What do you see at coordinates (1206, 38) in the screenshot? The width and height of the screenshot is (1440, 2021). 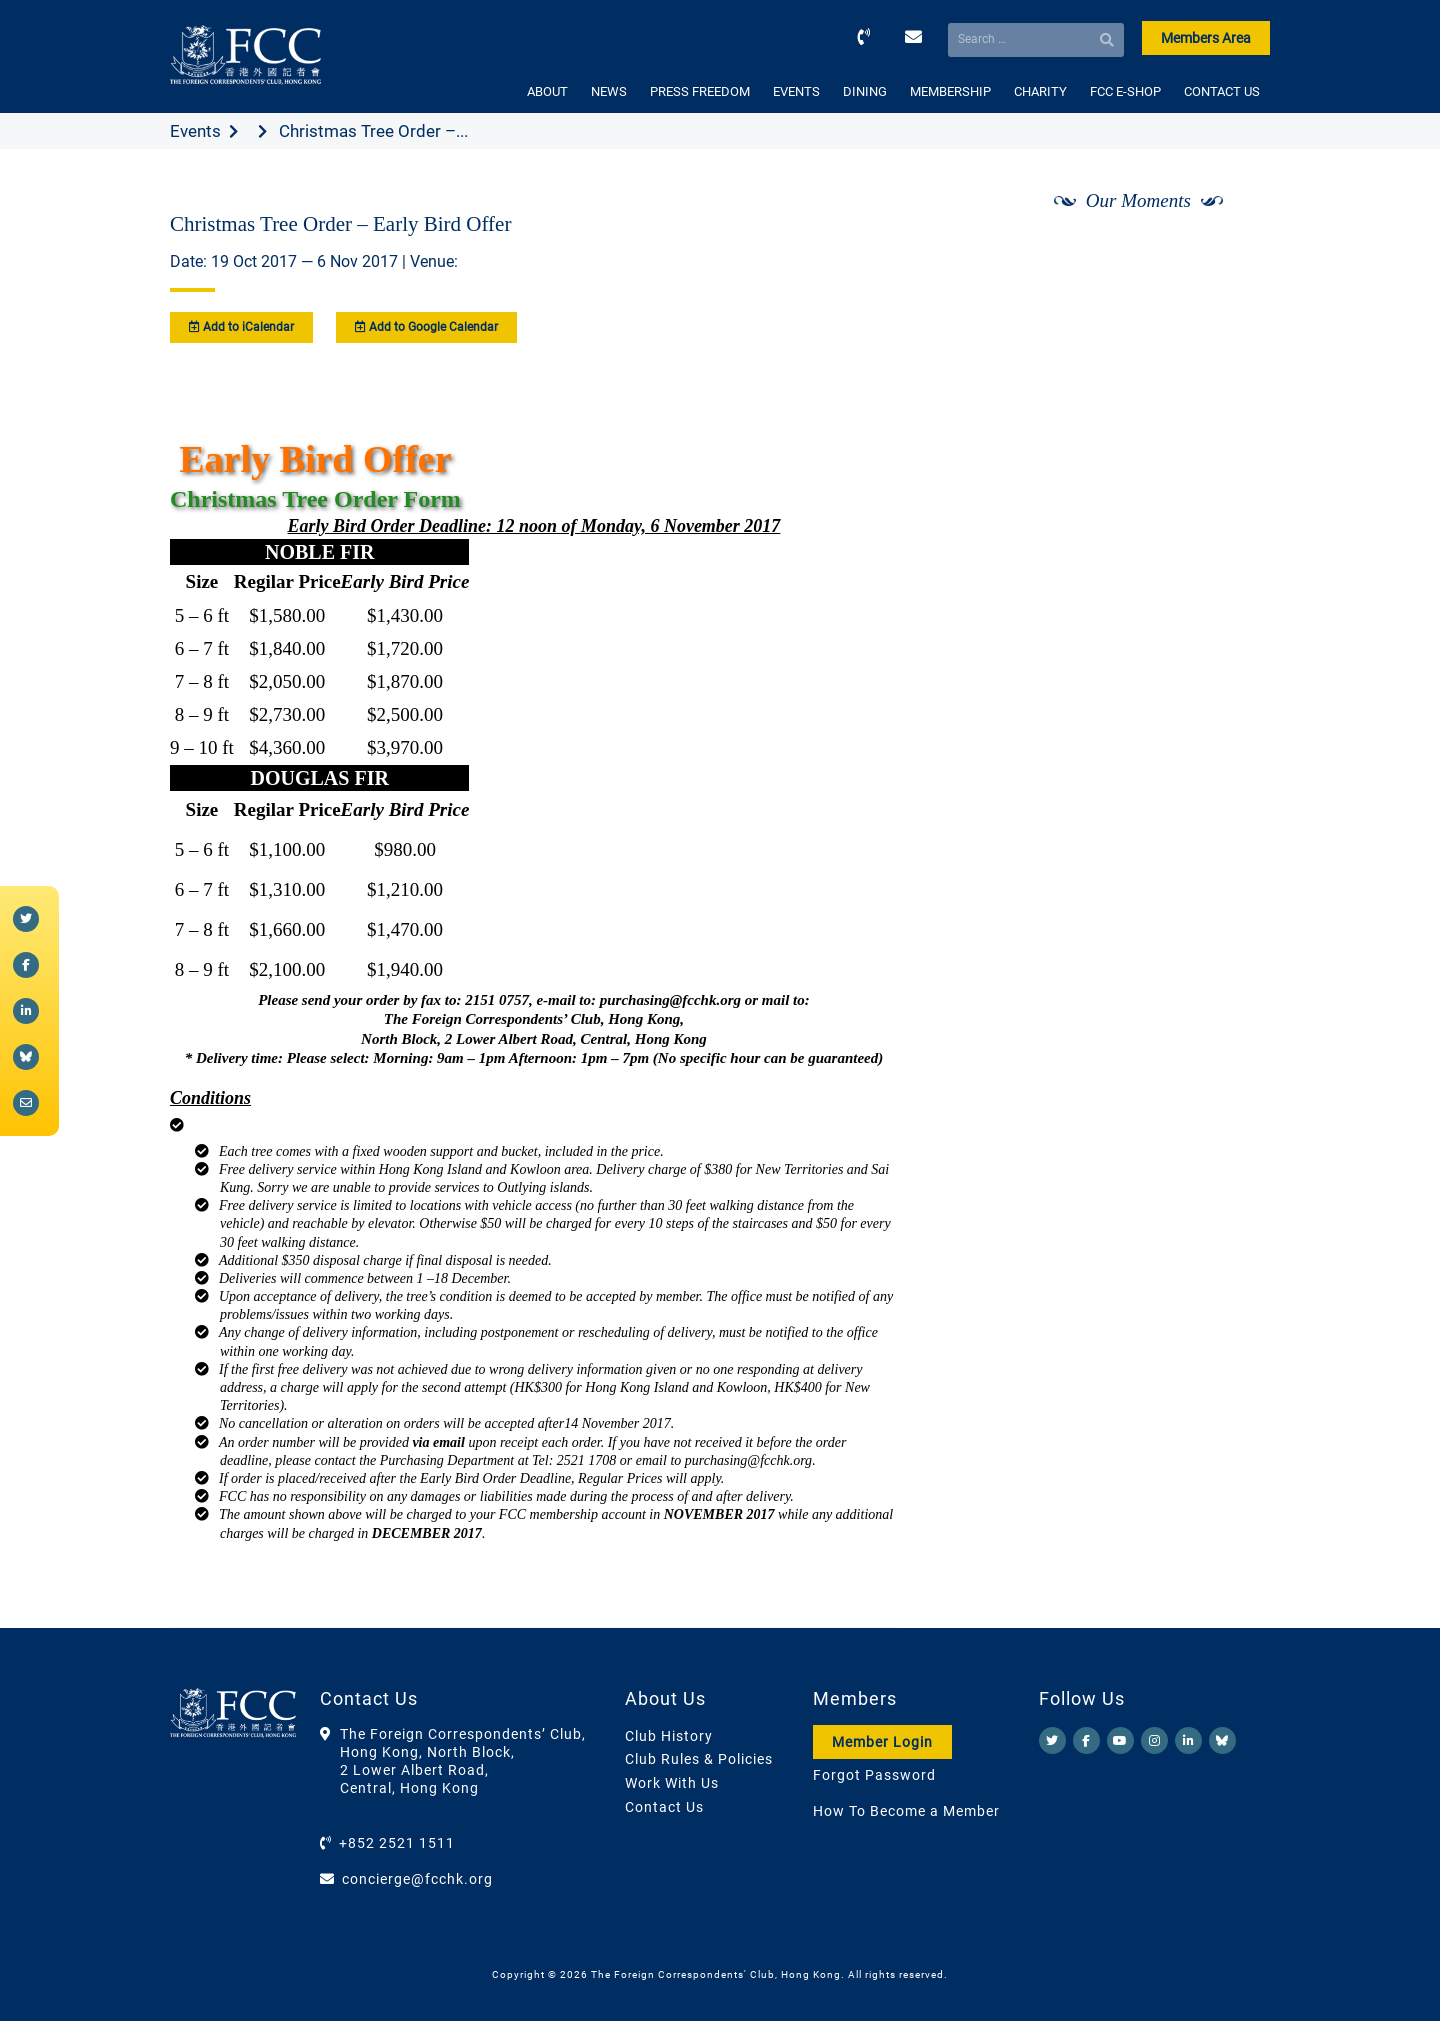 I see `Members Area` at bounding box center [1206, 38].